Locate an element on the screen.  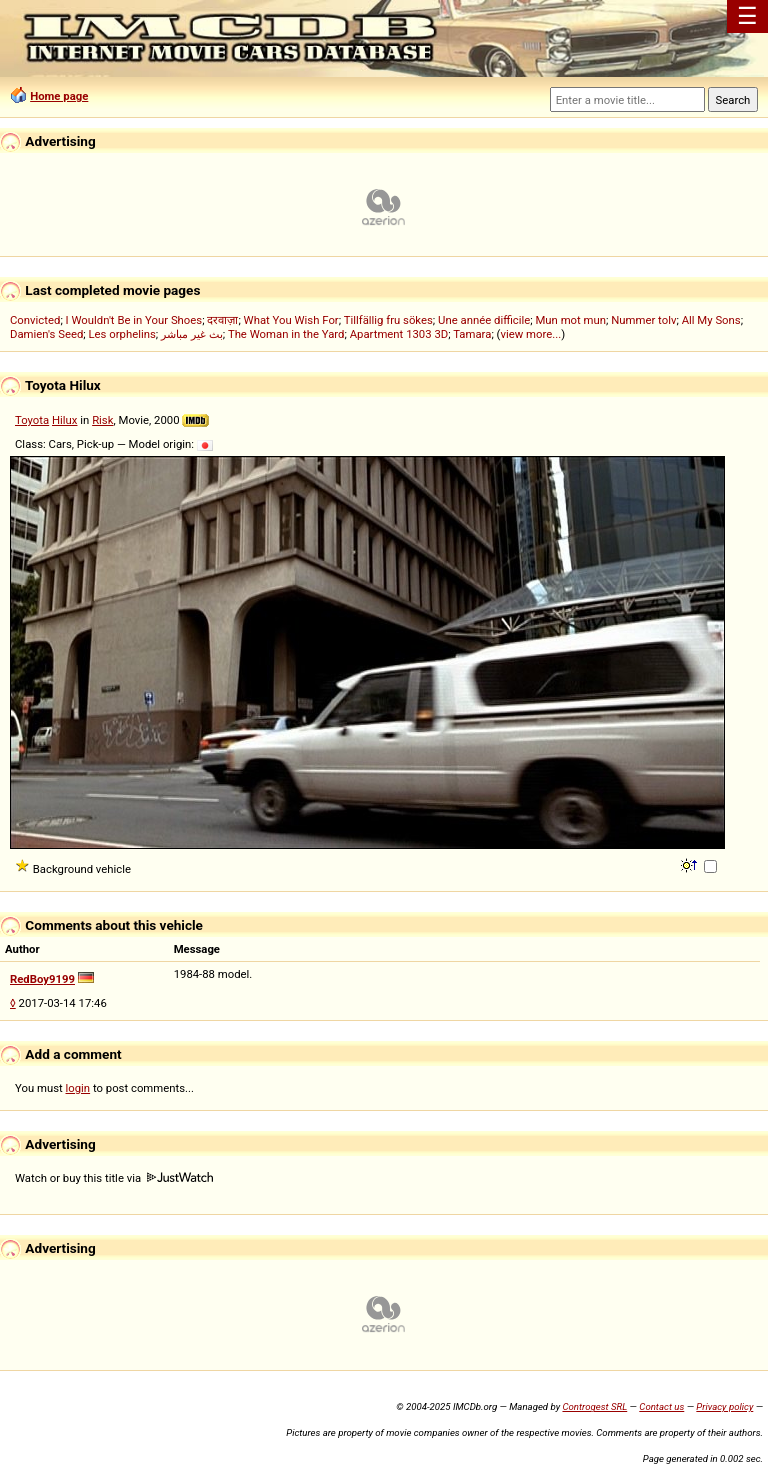
view more... is located at coordinates (530, 334).